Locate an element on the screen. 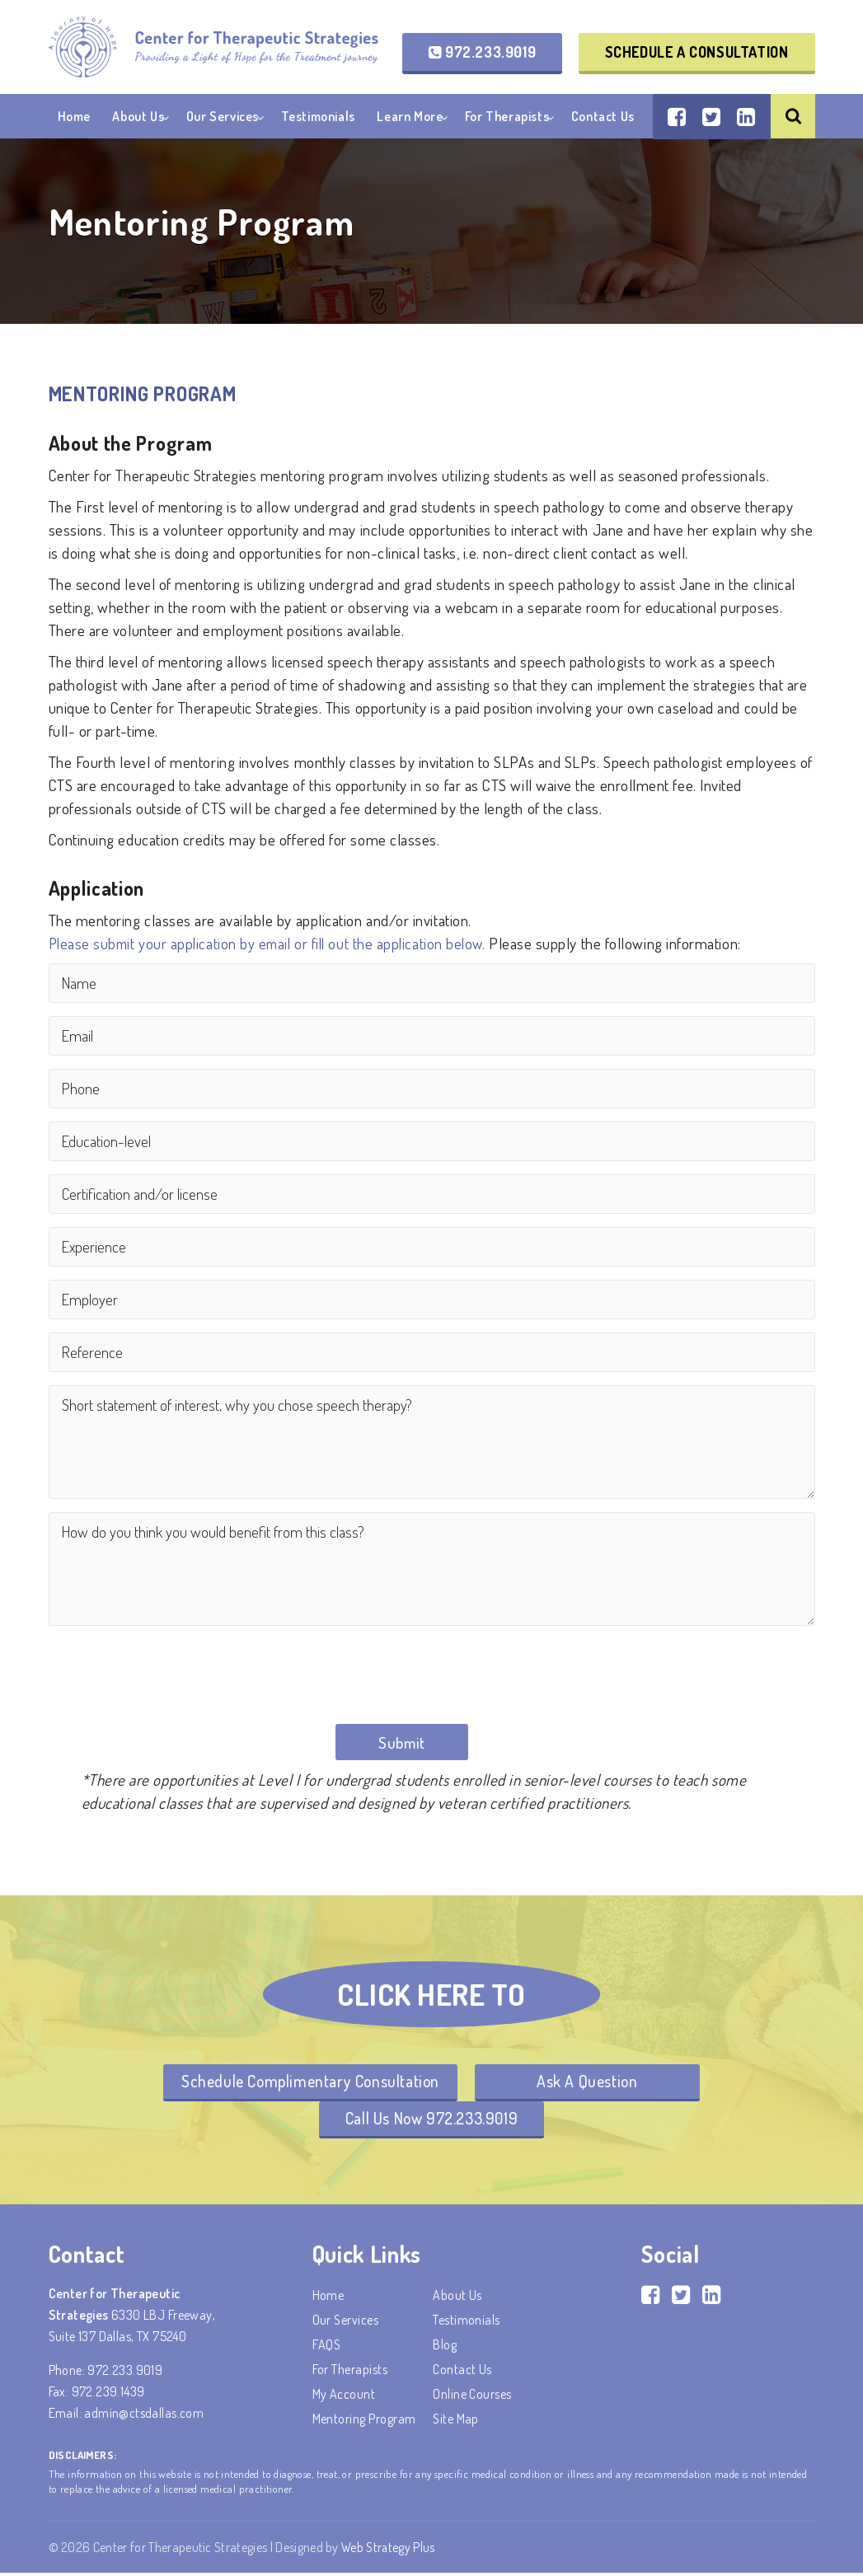 The image size is (863, 2576). Schedule Complimentary Consultation is located at coordinates (307, 2083).